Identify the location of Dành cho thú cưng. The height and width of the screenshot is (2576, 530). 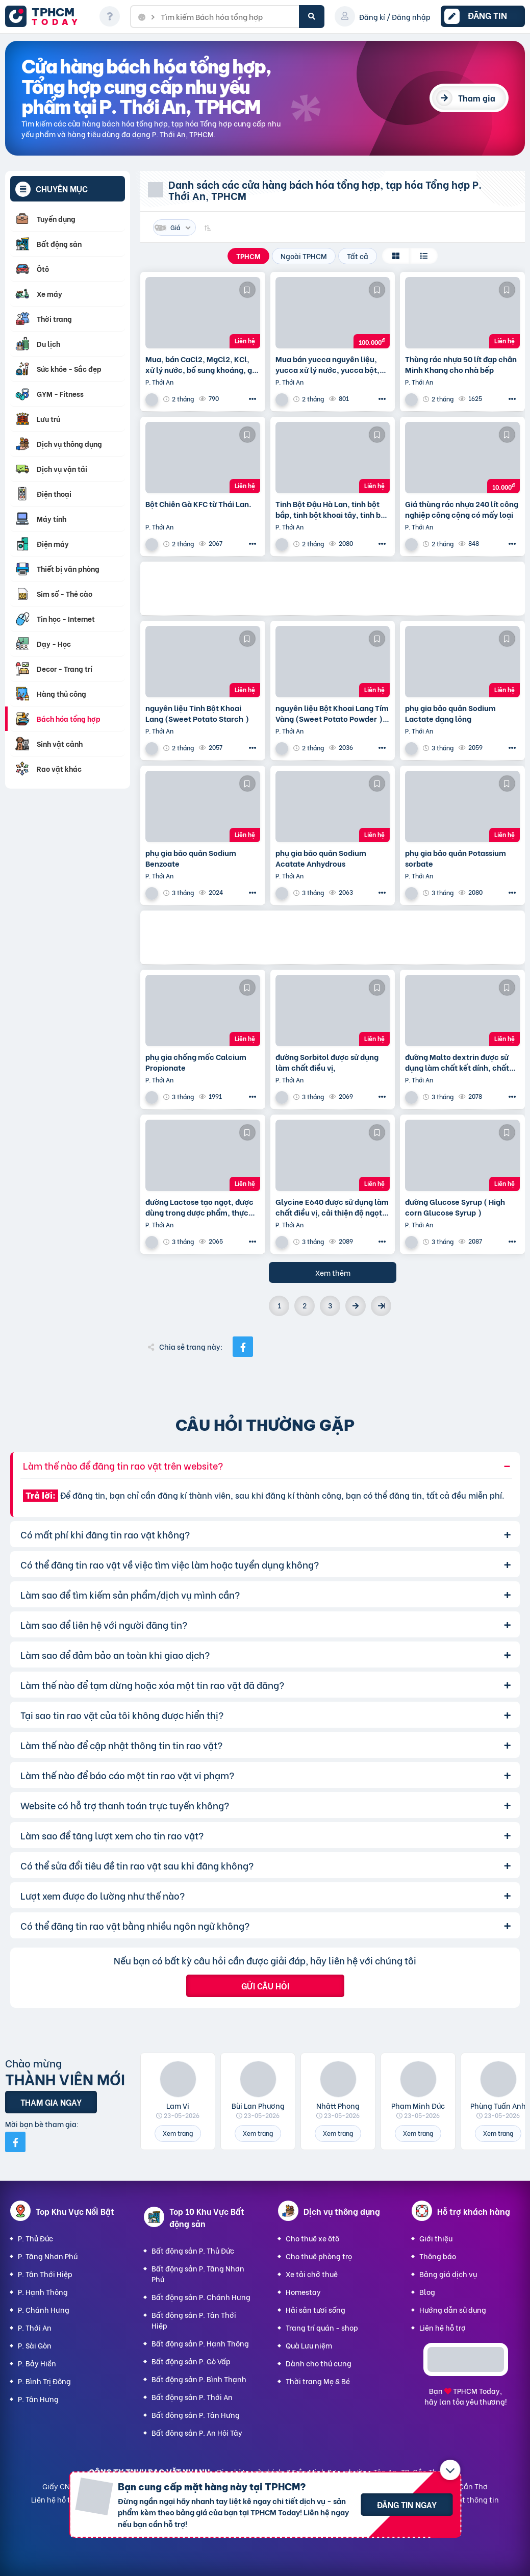
(318, 2363).